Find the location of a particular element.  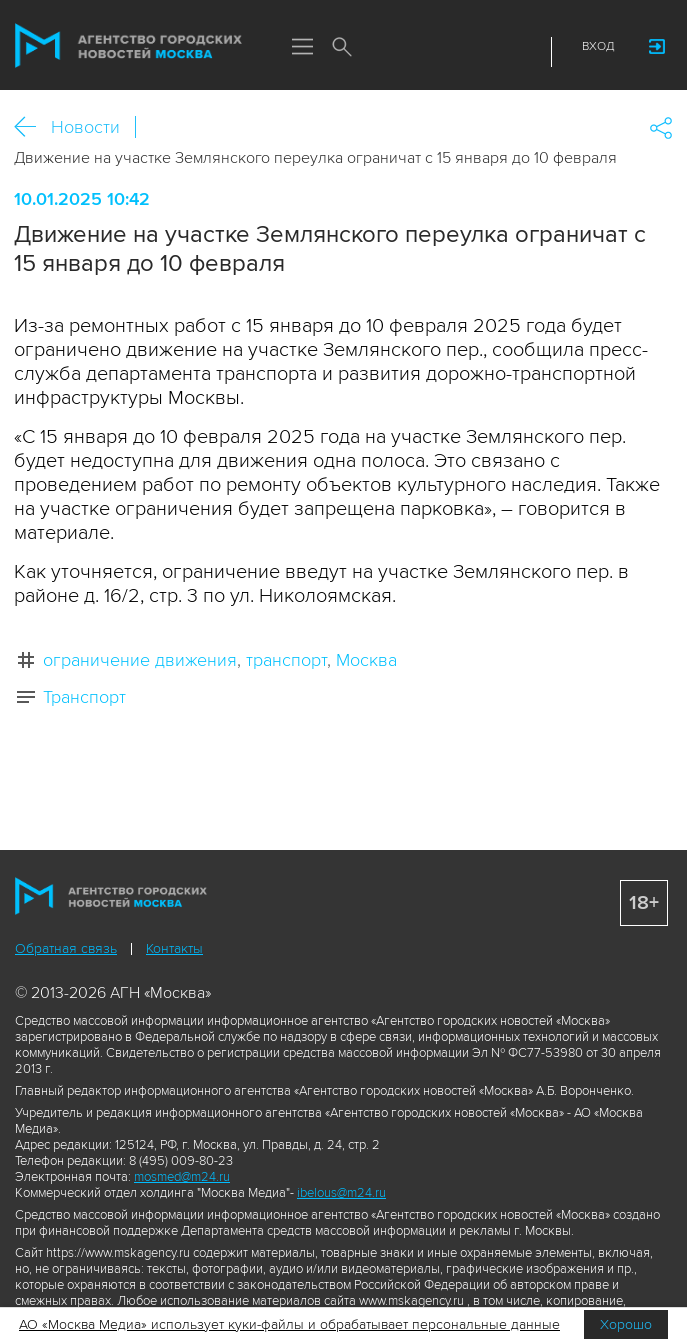

Меню is located at coordinates (302, 48).